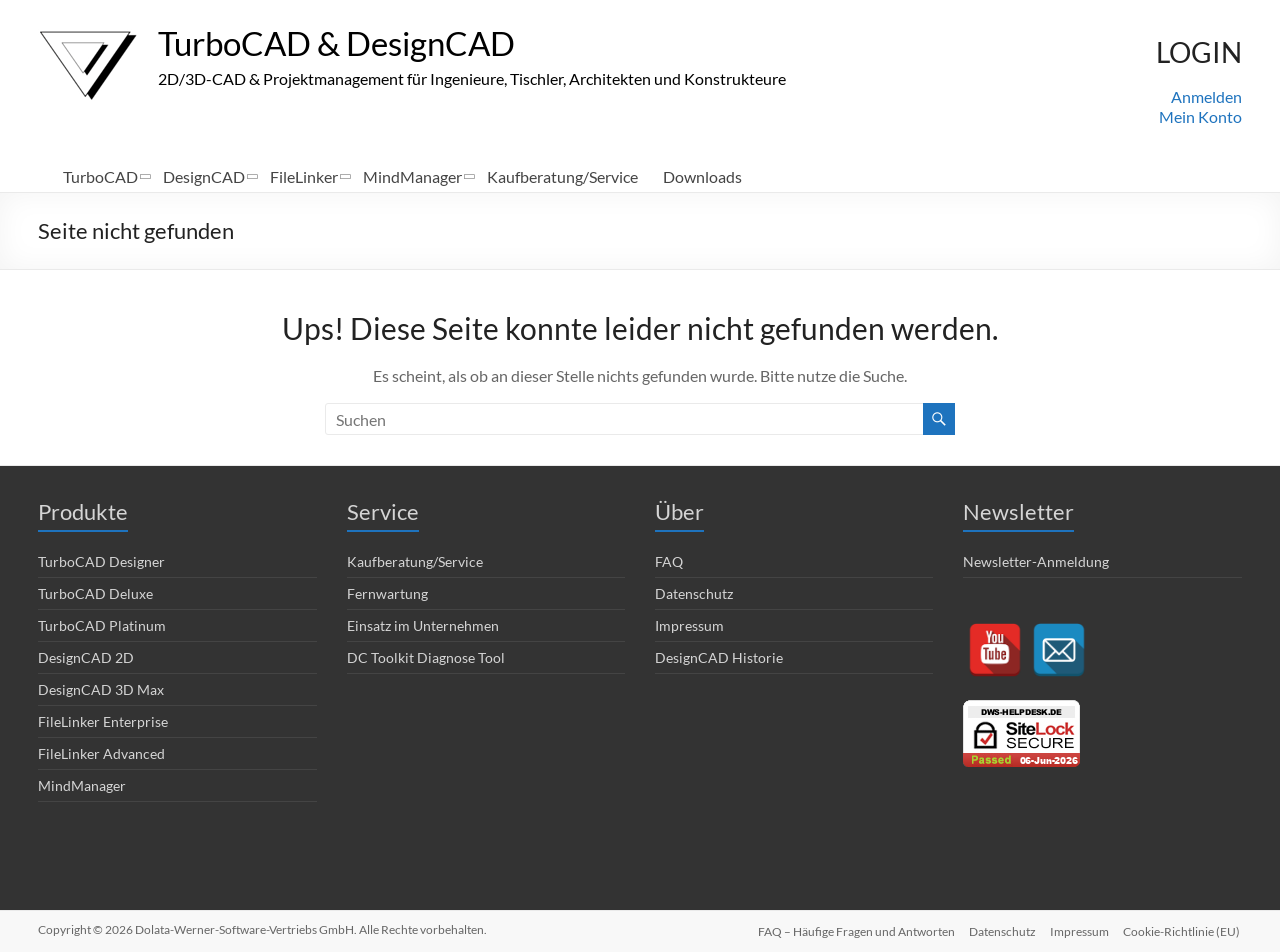 The image size is (1280, 952). Describe the element at coordinates (387, 593) in the screenshot. I see `Fernwartung` at that location.